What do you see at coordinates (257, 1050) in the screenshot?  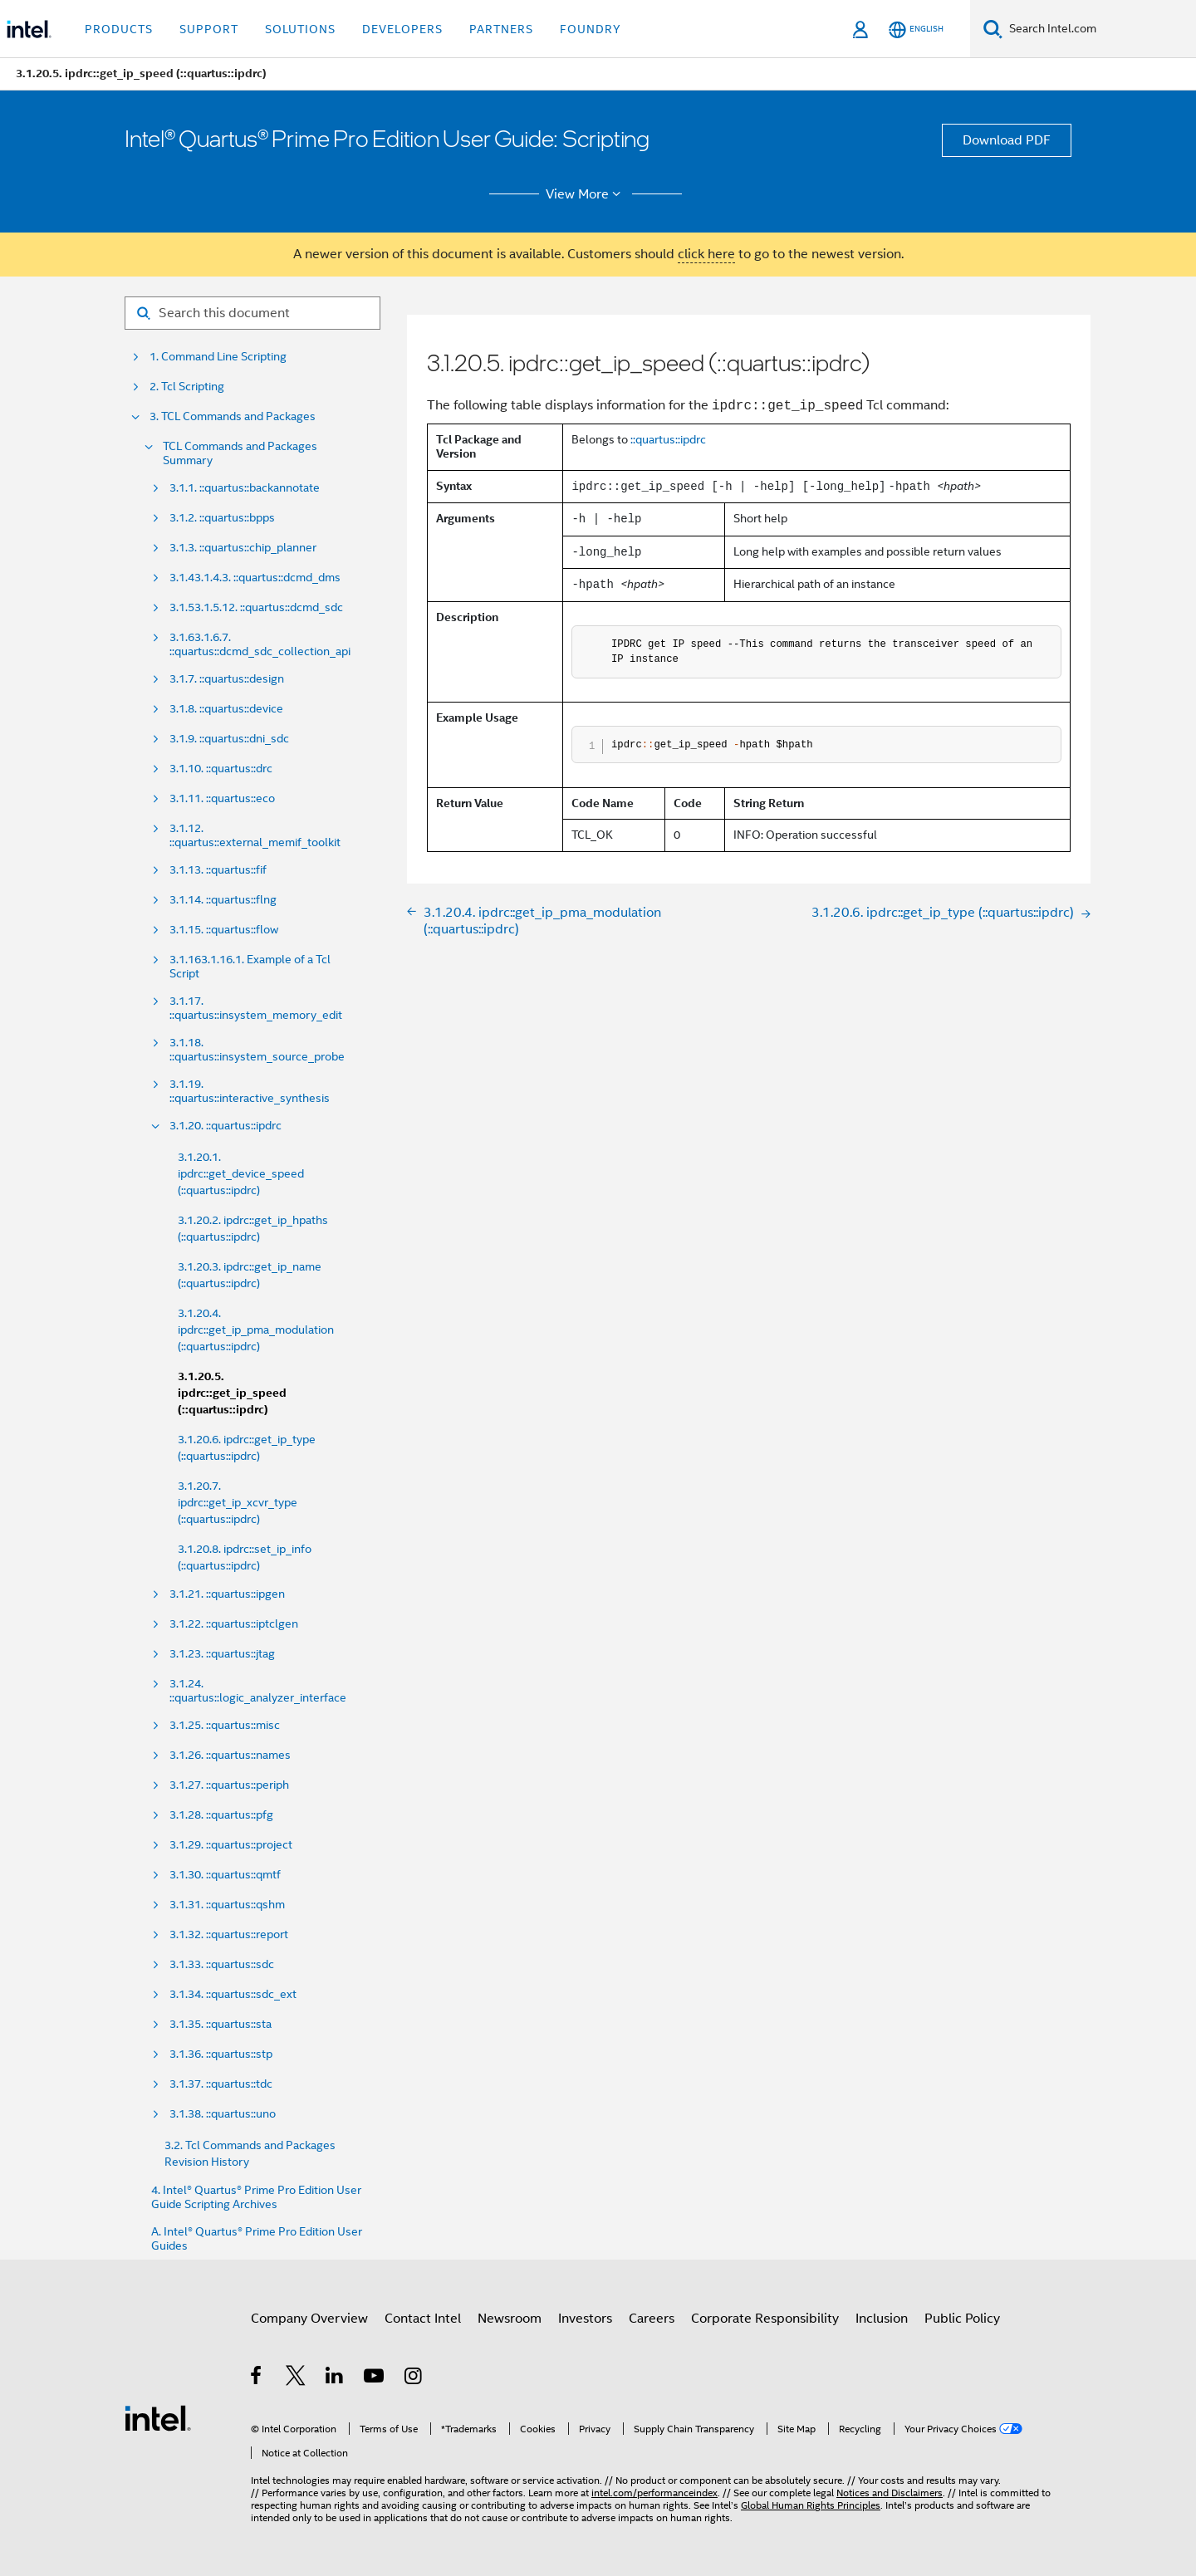 I see `3.1.18. ::quartus::insystem_source_probe` at bounding box center [257, 1050].